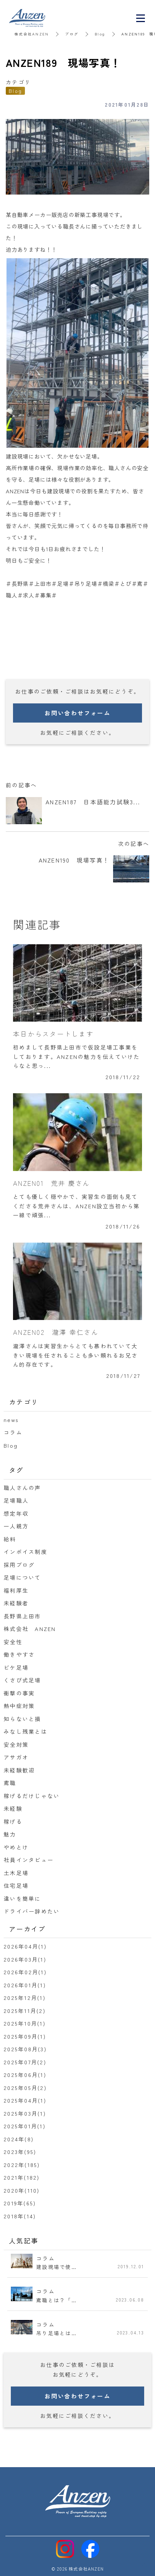  Describe the element at coordinates (25, 2049) in the screenshot. I see `2025年08月(3)` at that location.